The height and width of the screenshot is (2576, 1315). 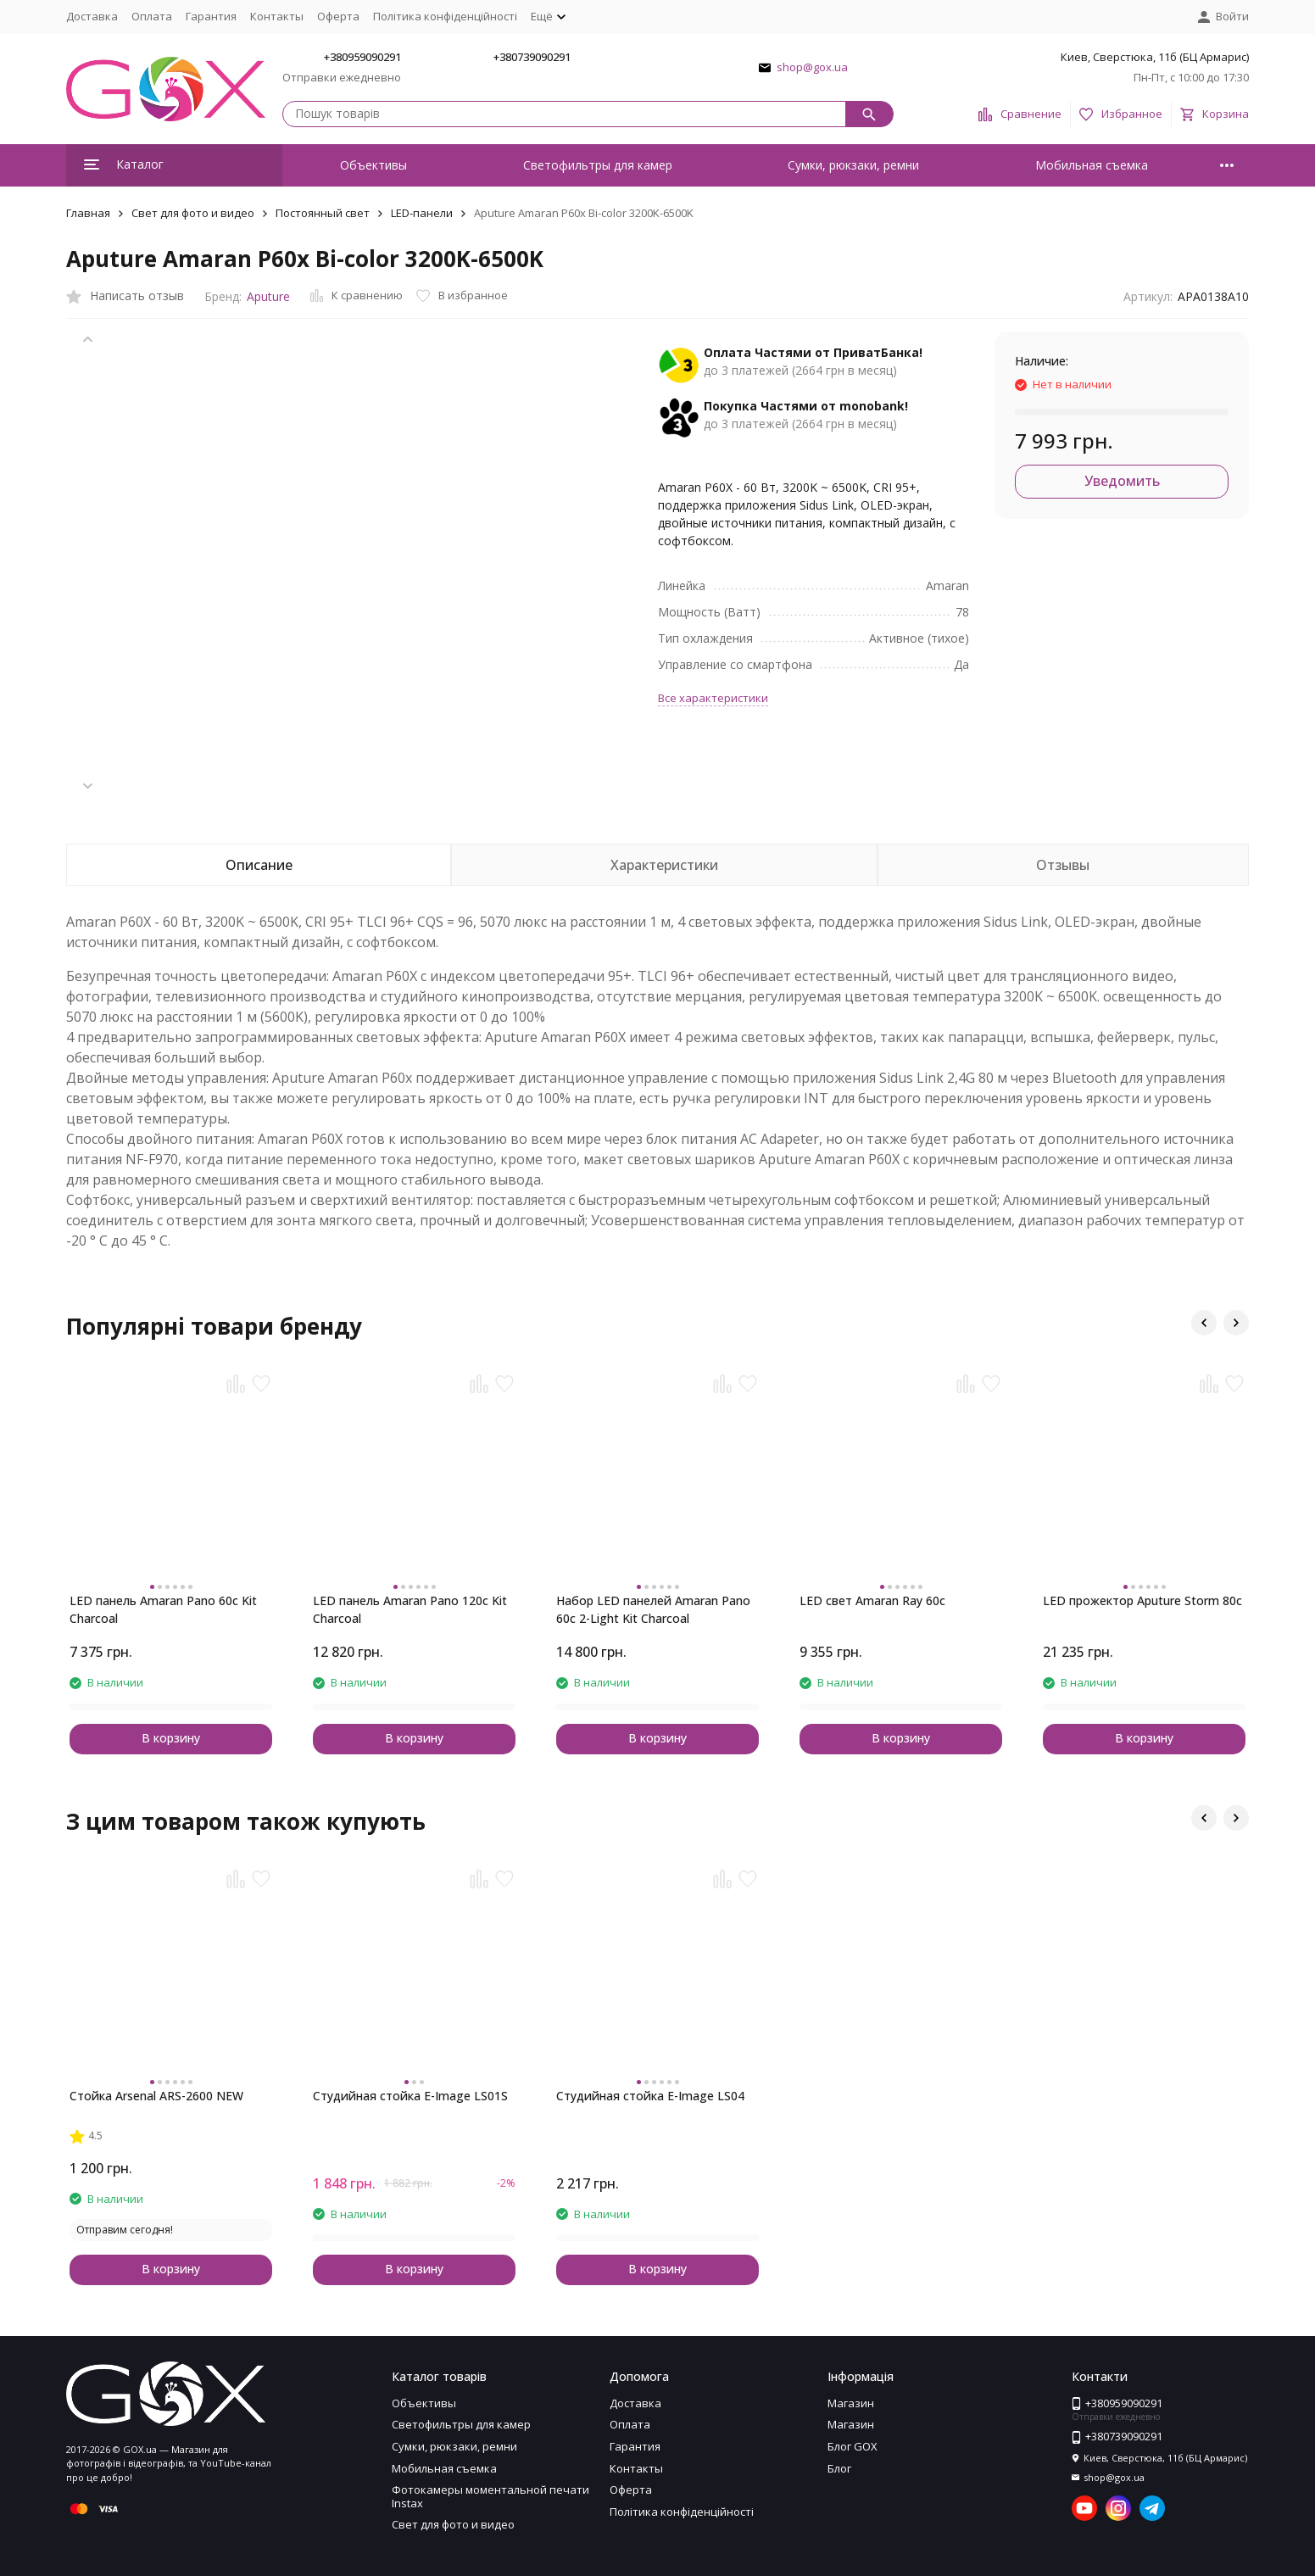 What do you see at coordinates (92, 16) in the screenshot?
I see `Доставка` at bounding box center [92, 16].